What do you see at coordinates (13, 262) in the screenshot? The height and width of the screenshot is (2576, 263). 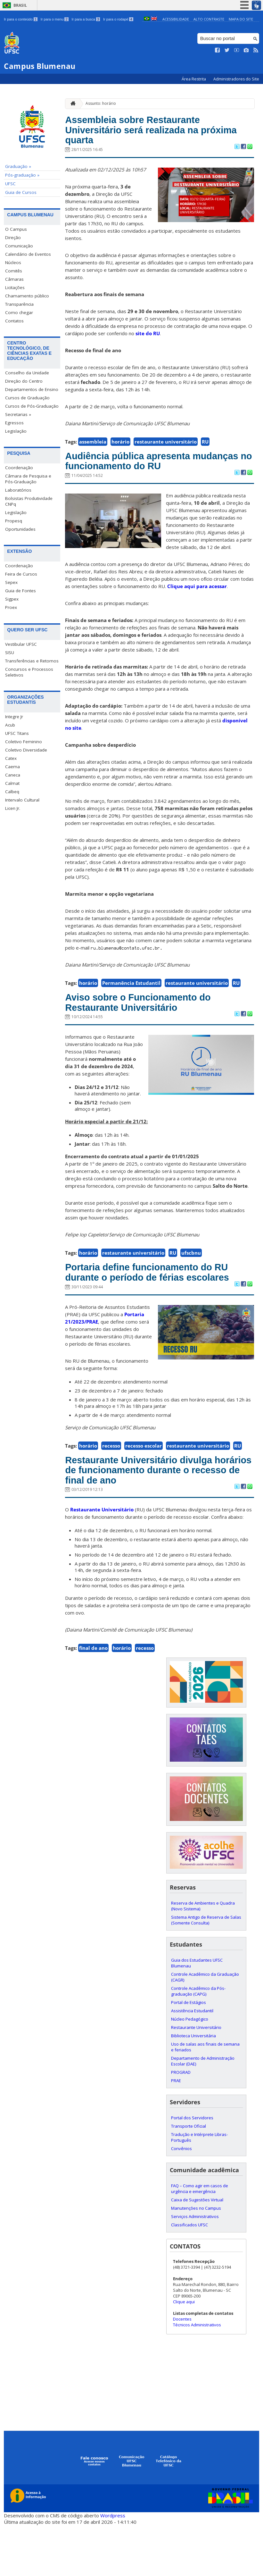 I see `Núcleos` at bounding box center [13, 262].